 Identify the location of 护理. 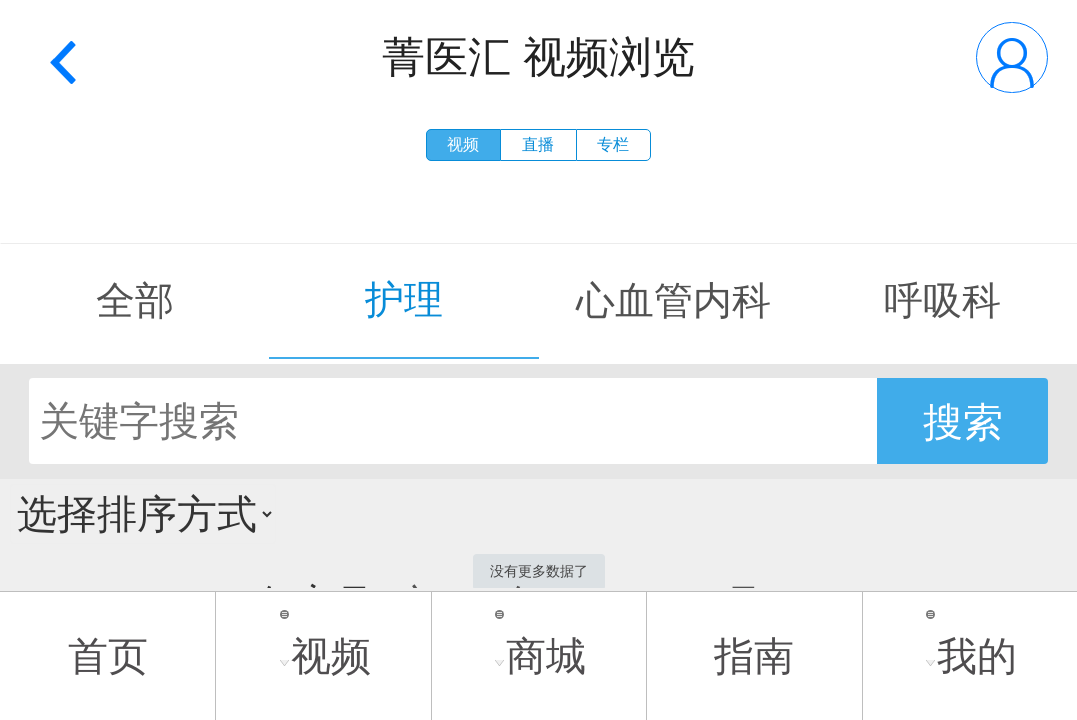
(404, 299).